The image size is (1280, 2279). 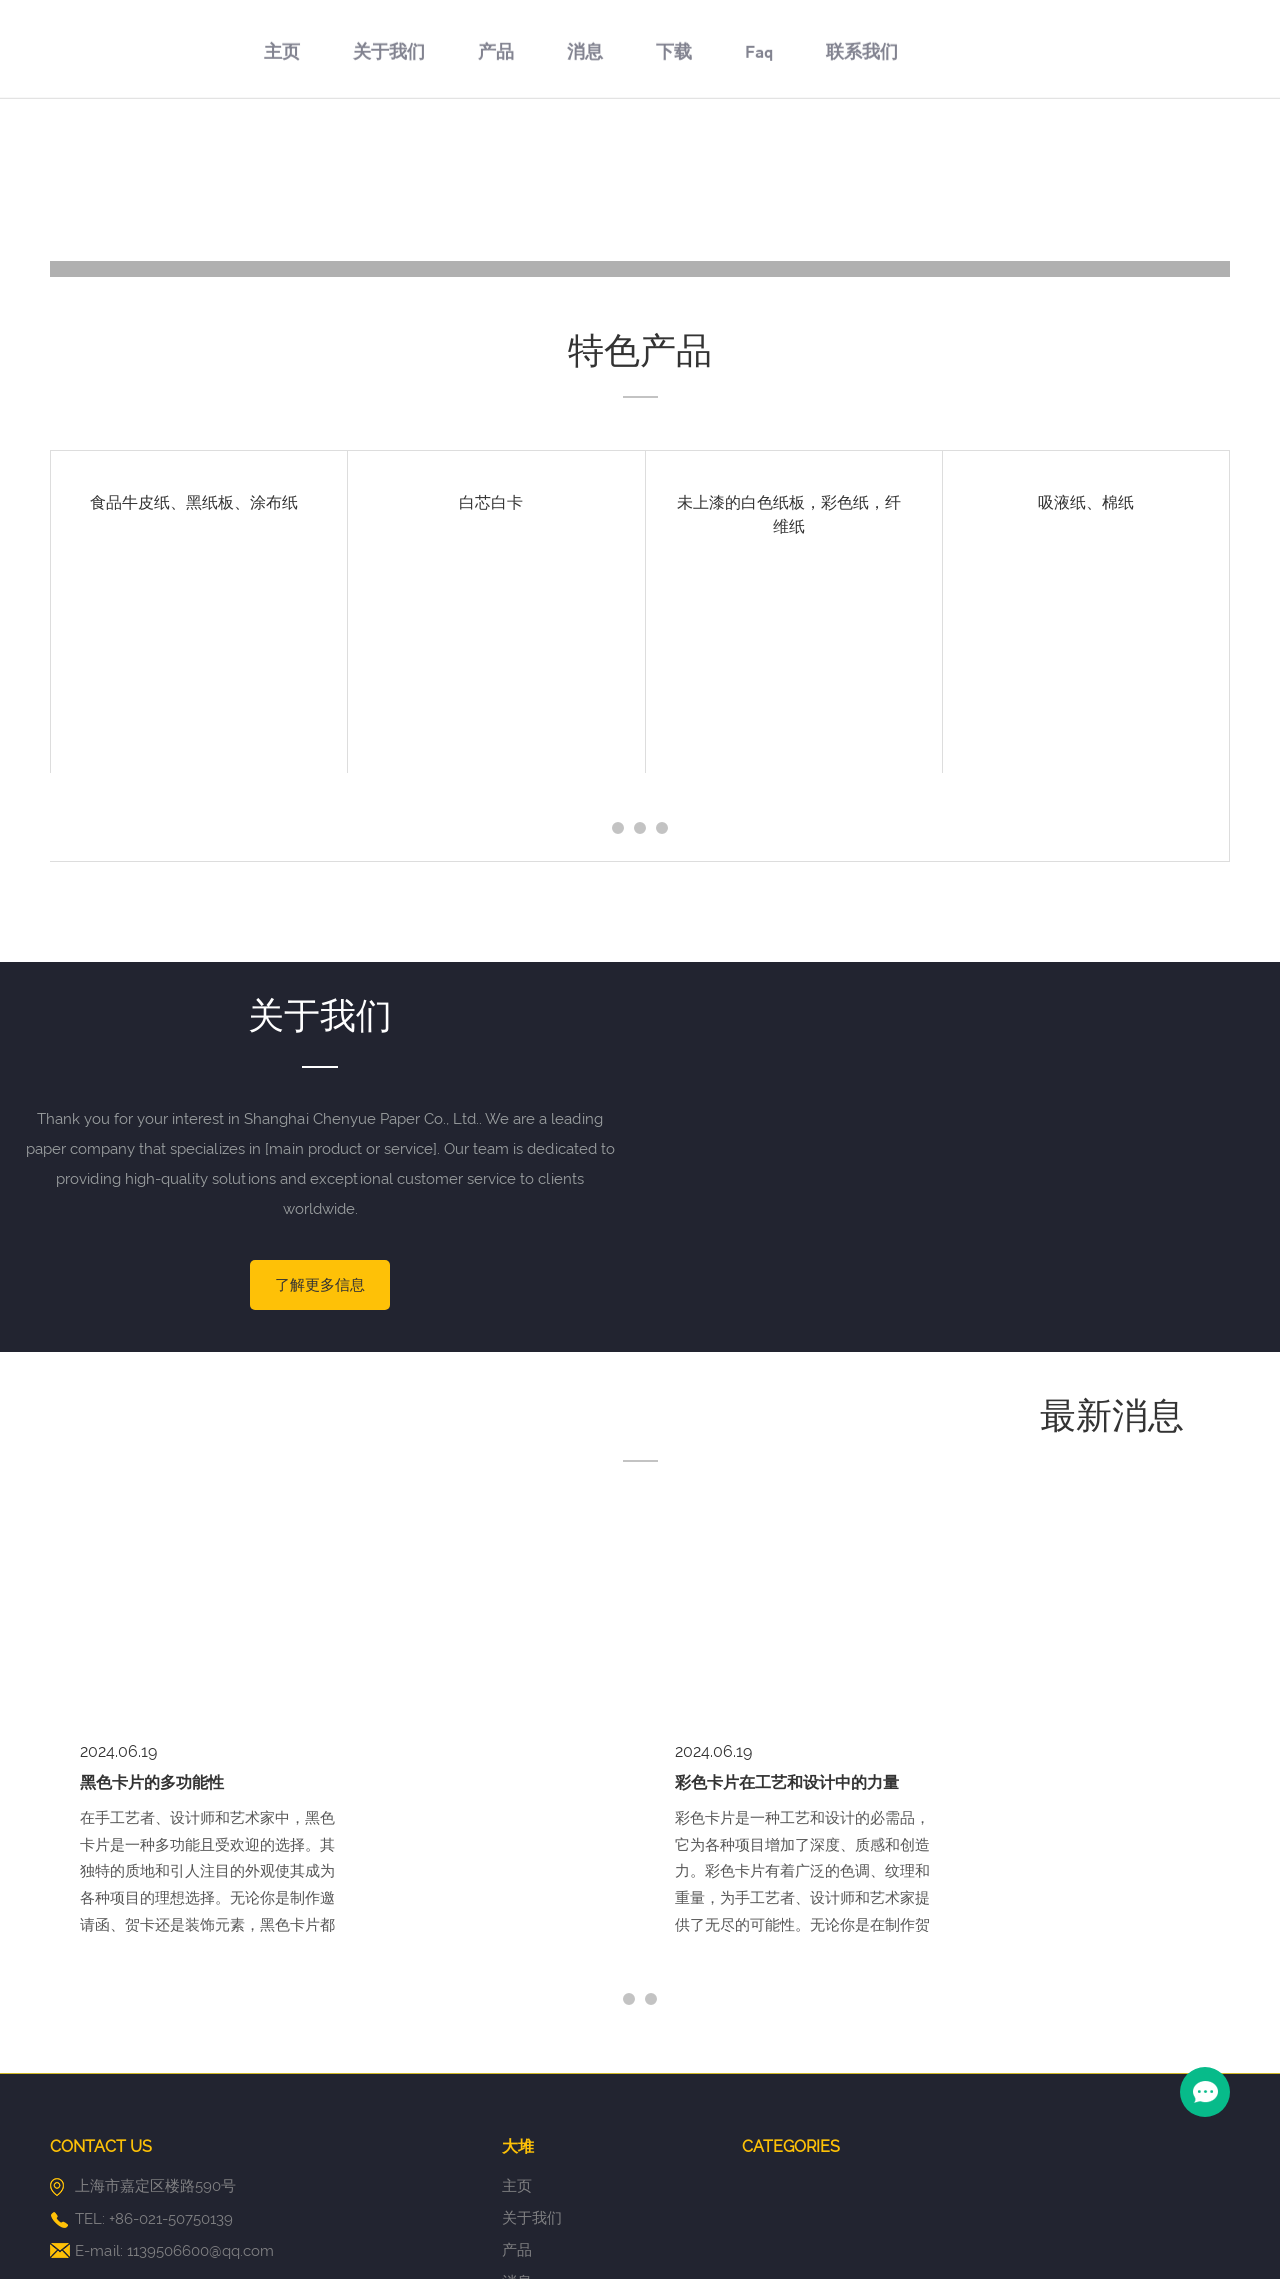 I want to click on 彩色卡片在工艺和设计中的力量, so click(x=787, y=1552).